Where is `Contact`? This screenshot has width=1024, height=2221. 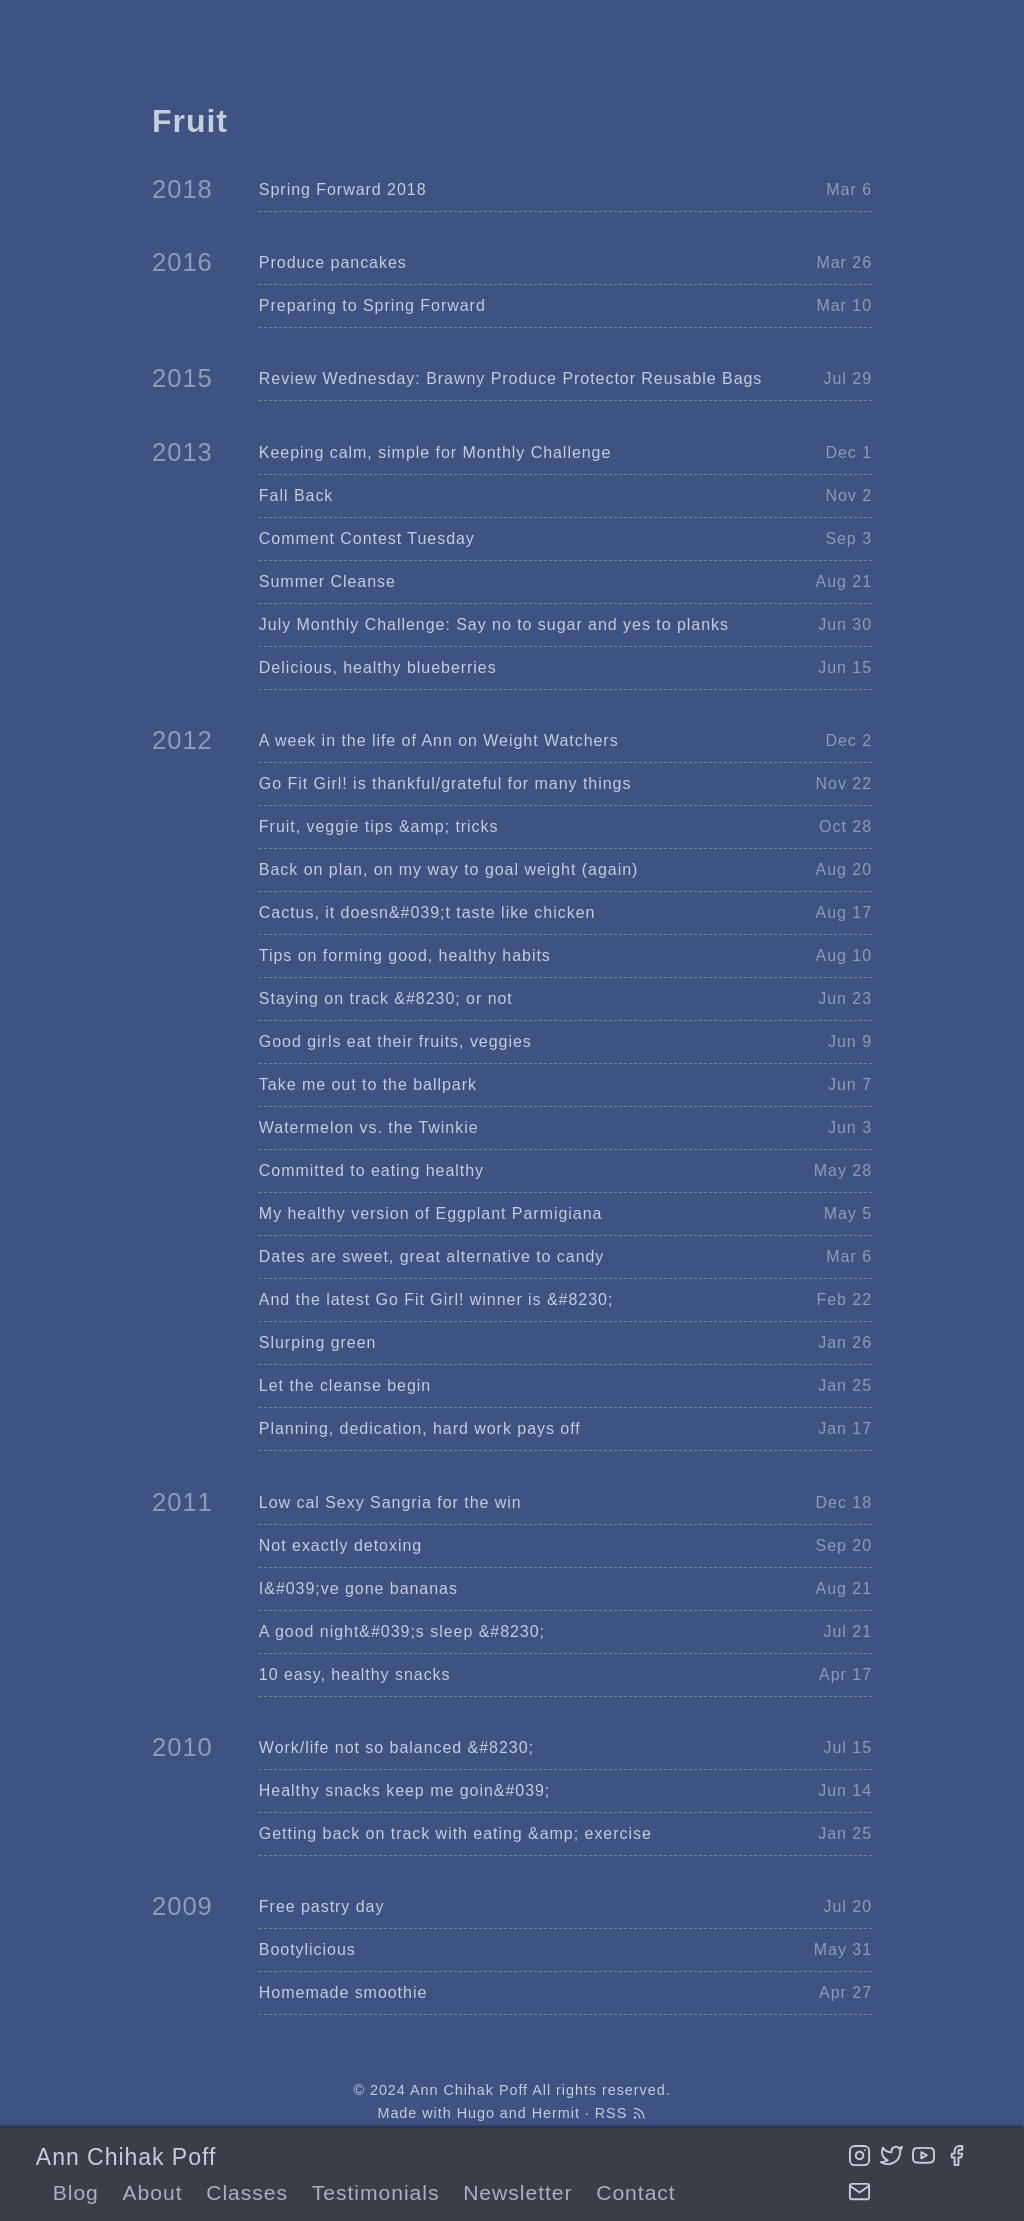
Contact is located at coordinates (635, 2192).